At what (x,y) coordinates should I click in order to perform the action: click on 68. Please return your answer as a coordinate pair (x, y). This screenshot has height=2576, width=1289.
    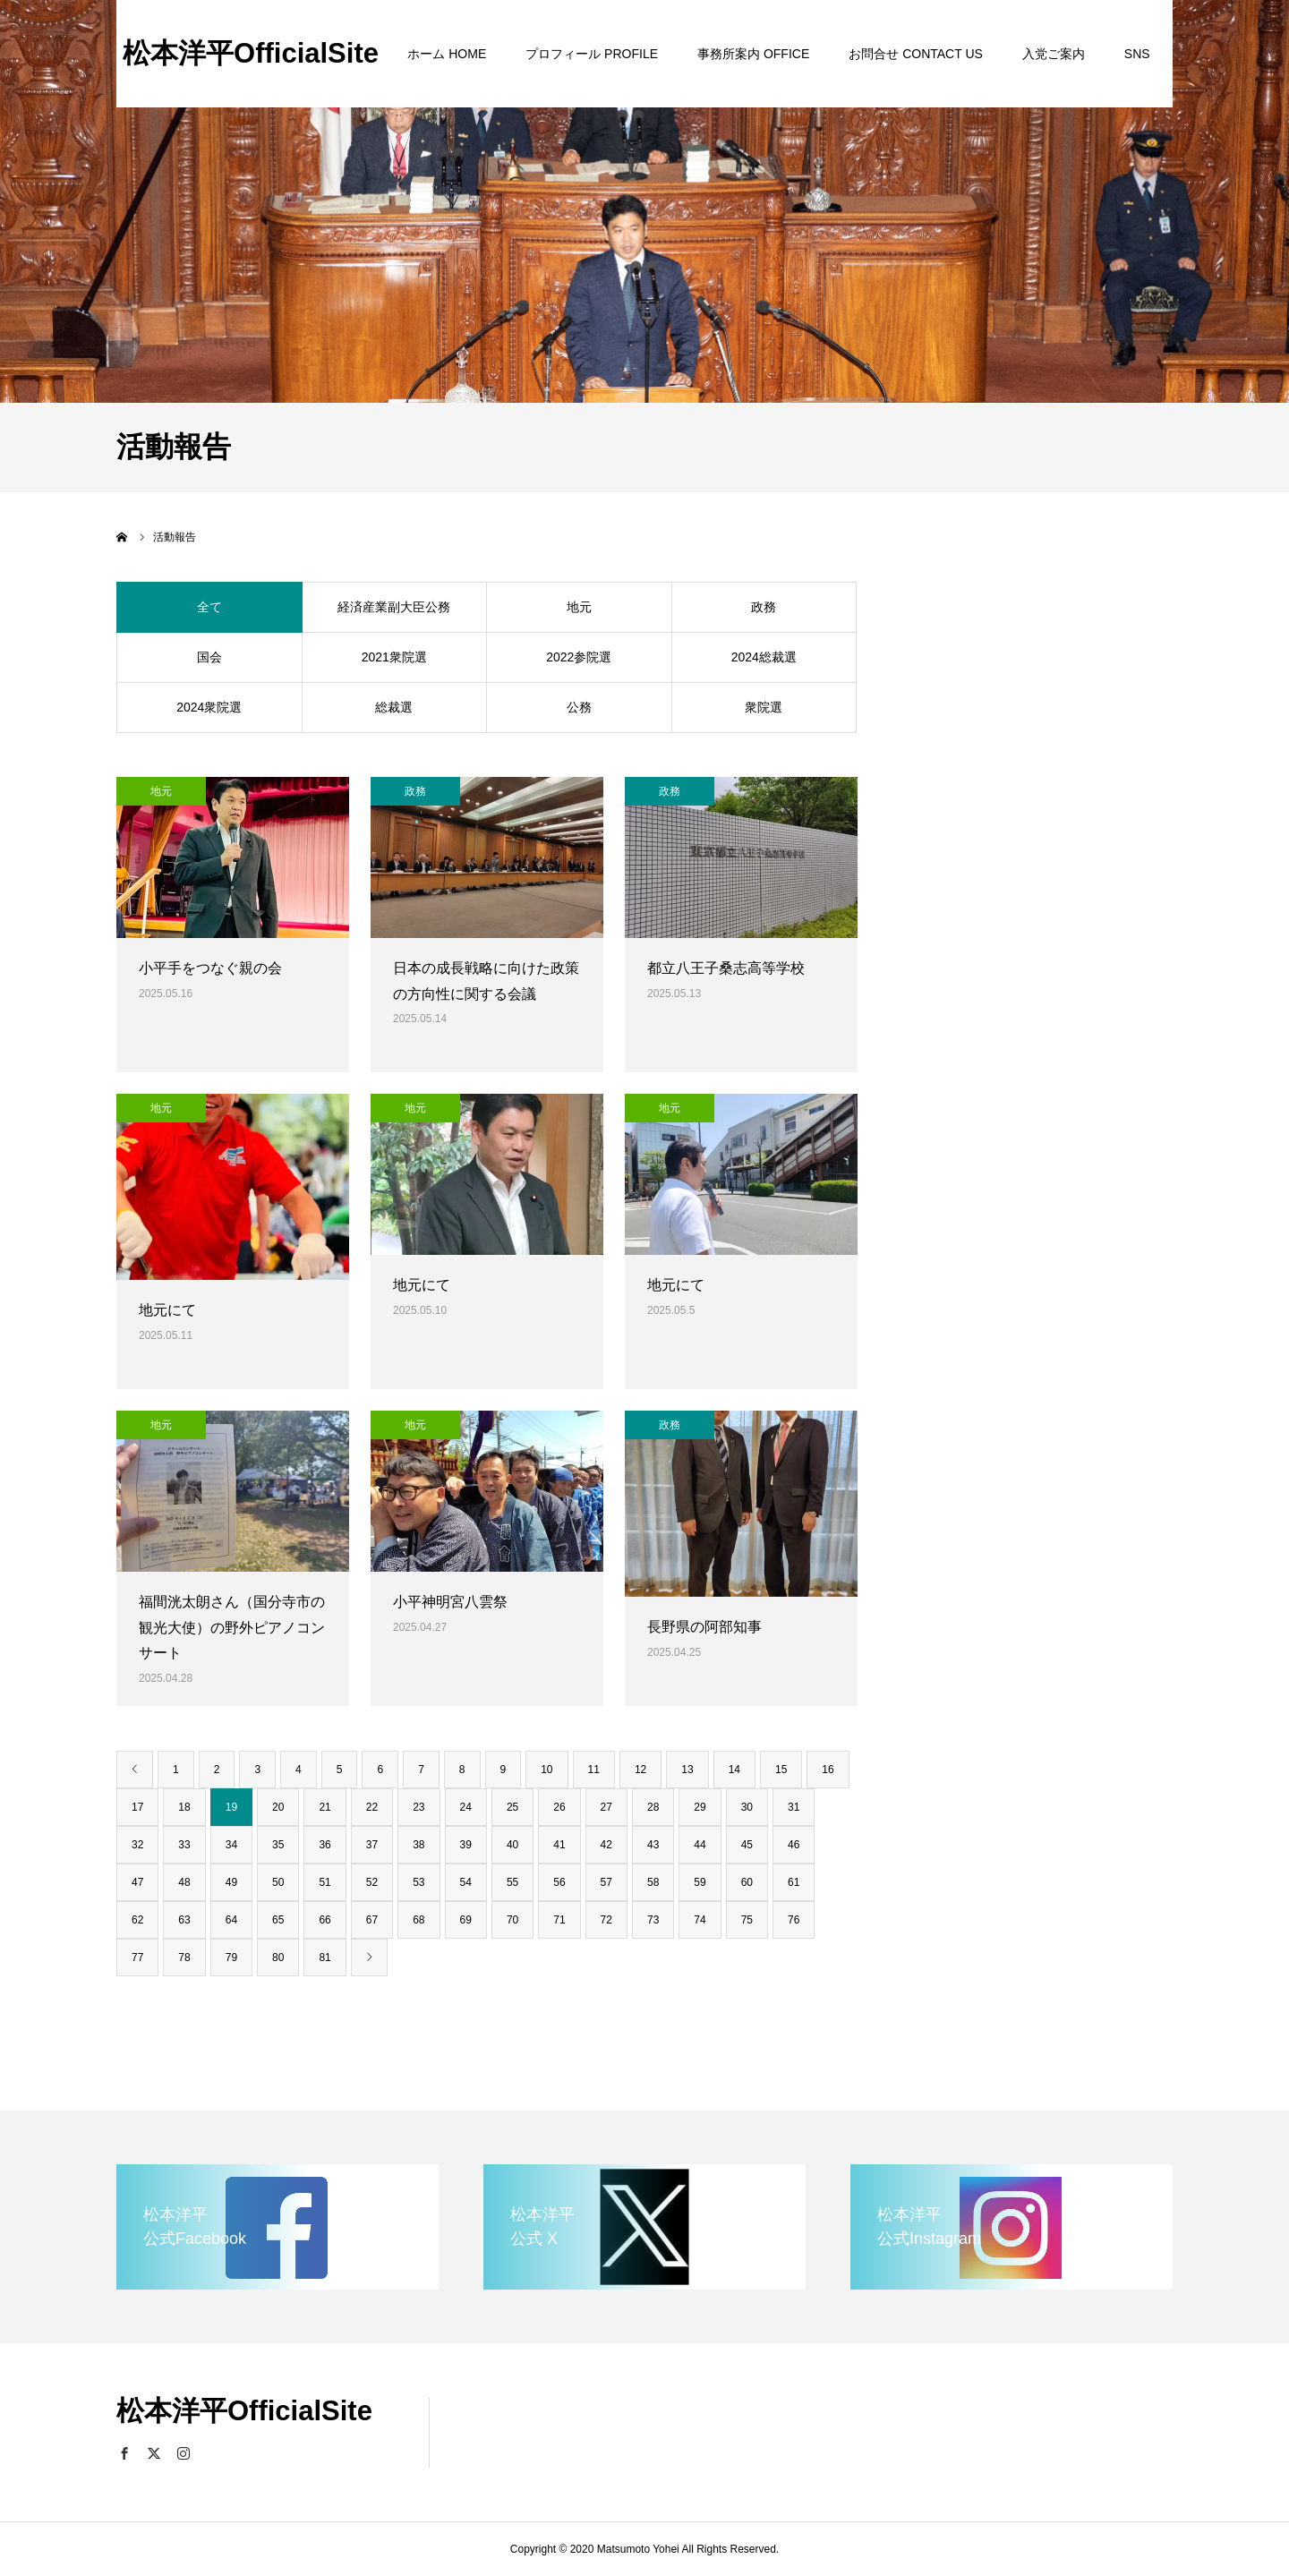
    Looking at the image, I should click on (418, 1920).